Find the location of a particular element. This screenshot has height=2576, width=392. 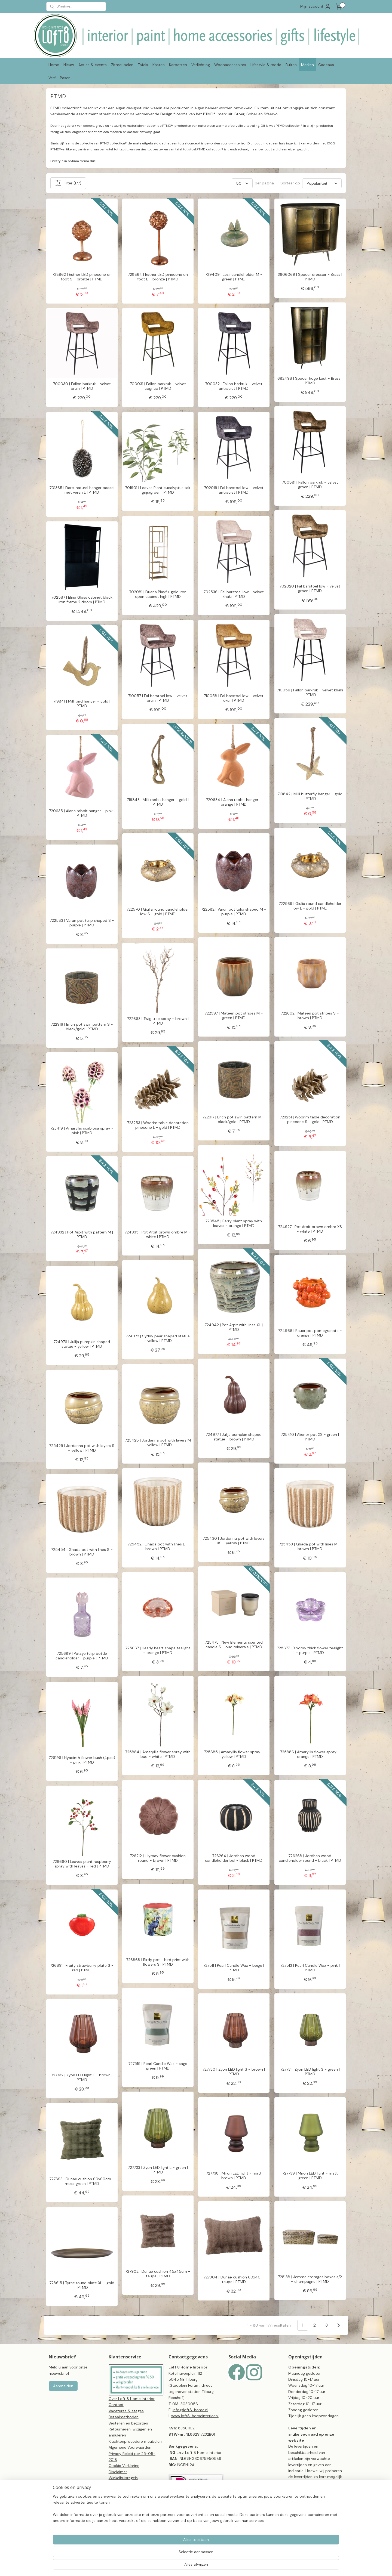

Woonaccessoires is located at coordinates (230, 64).